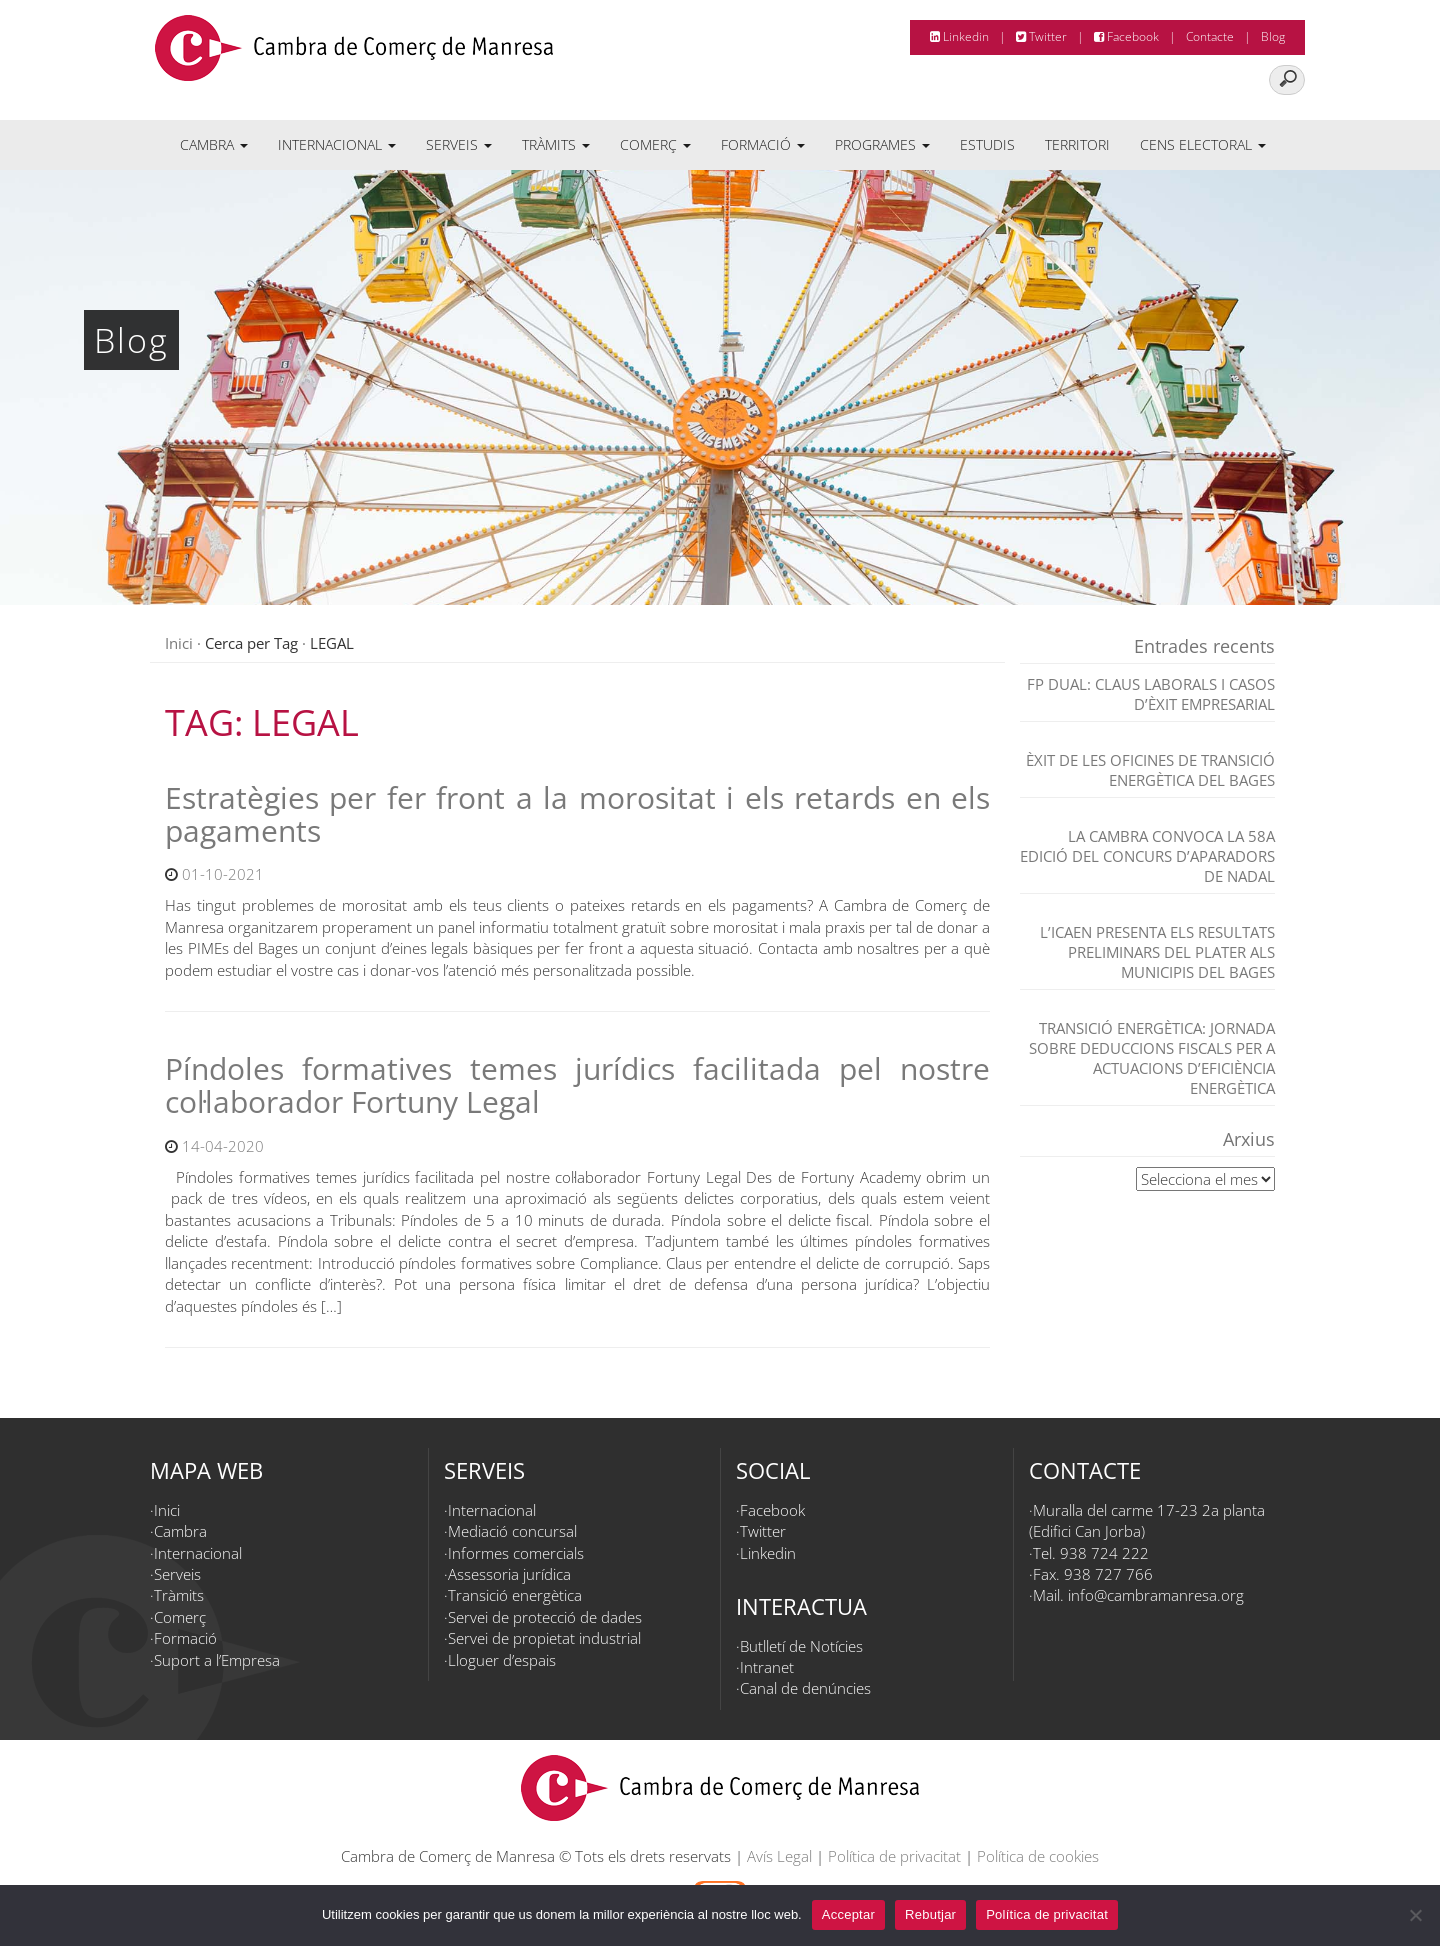 The image size is (1440, 1946). What do you see at coordinates (1150, 770) in the screenshot?
I see `Èxit de les Oficines de Transició Energètica del Bages` at bounding box center [1150, 770].